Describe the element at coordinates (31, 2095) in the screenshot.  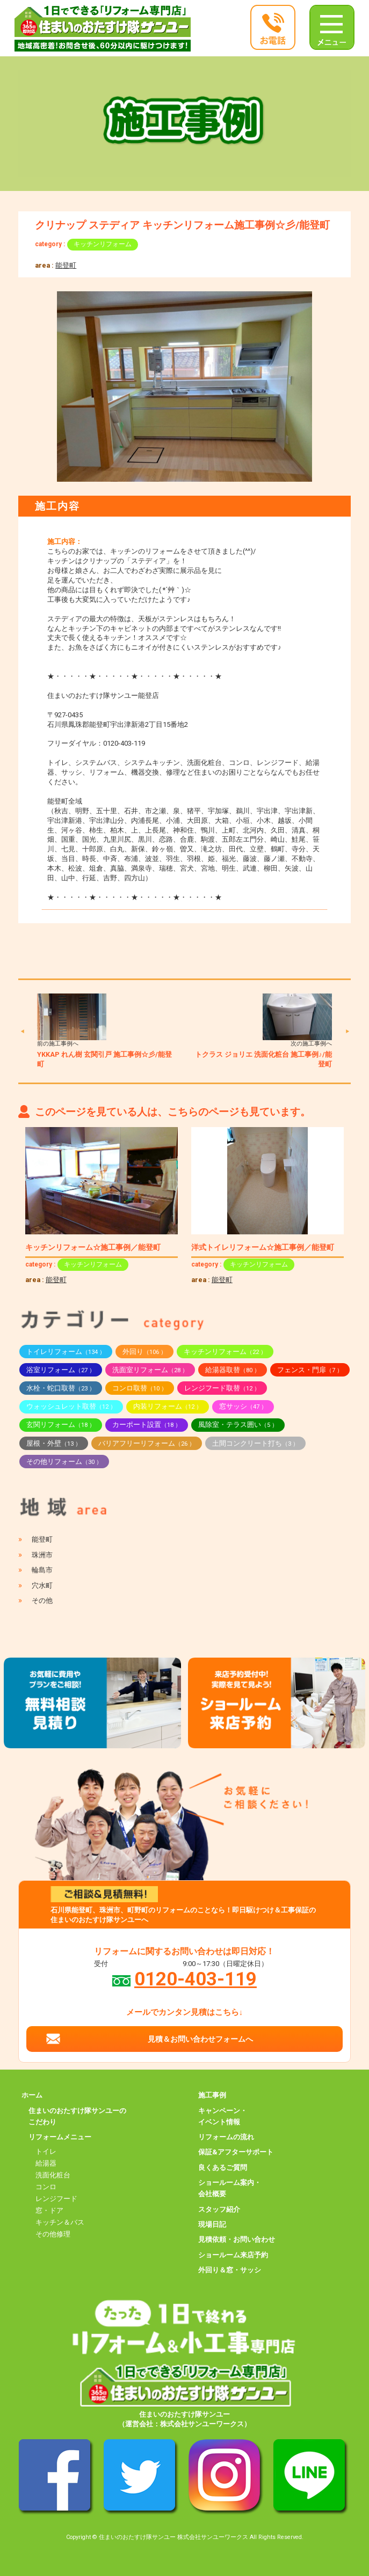
I see `ホーム` at that location.